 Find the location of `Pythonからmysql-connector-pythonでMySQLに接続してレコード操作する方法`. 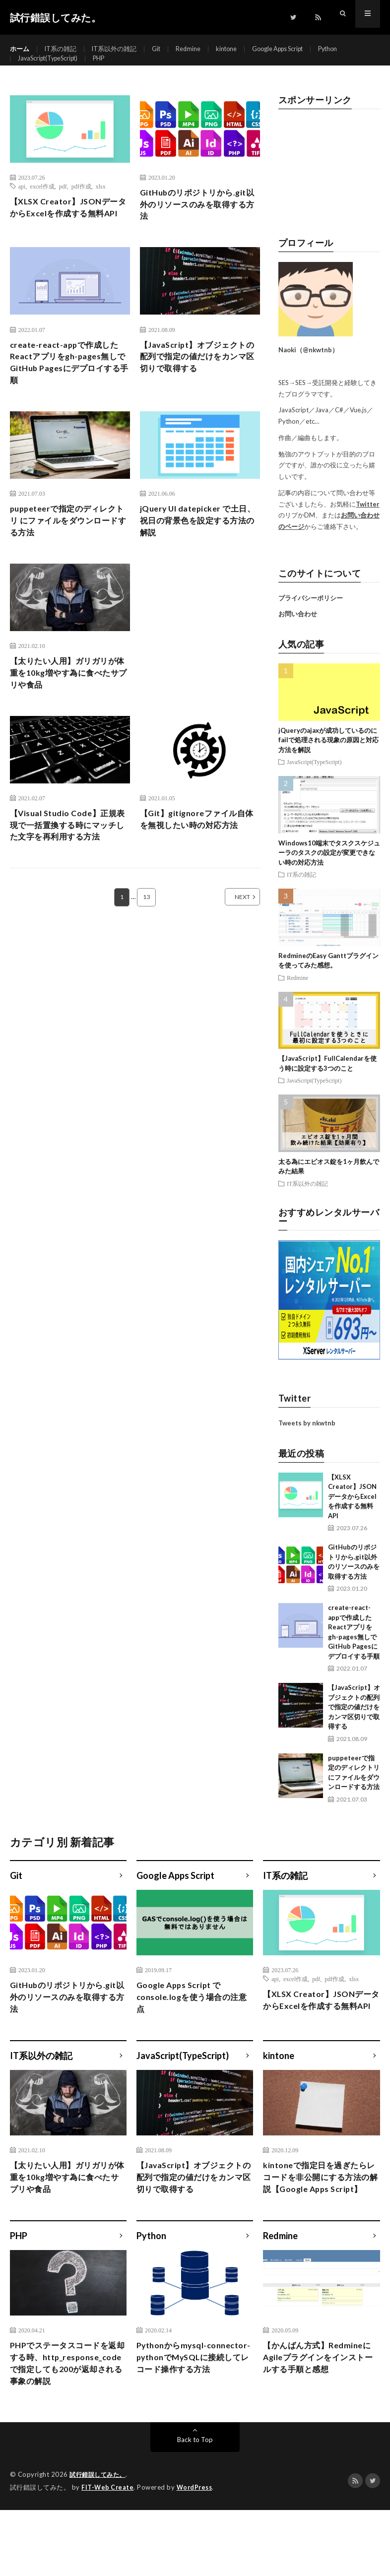

Pythonからmysql-connector-pythonでMySQLに接続してレコード操作する方法 is located at coordinates (193, 2414).